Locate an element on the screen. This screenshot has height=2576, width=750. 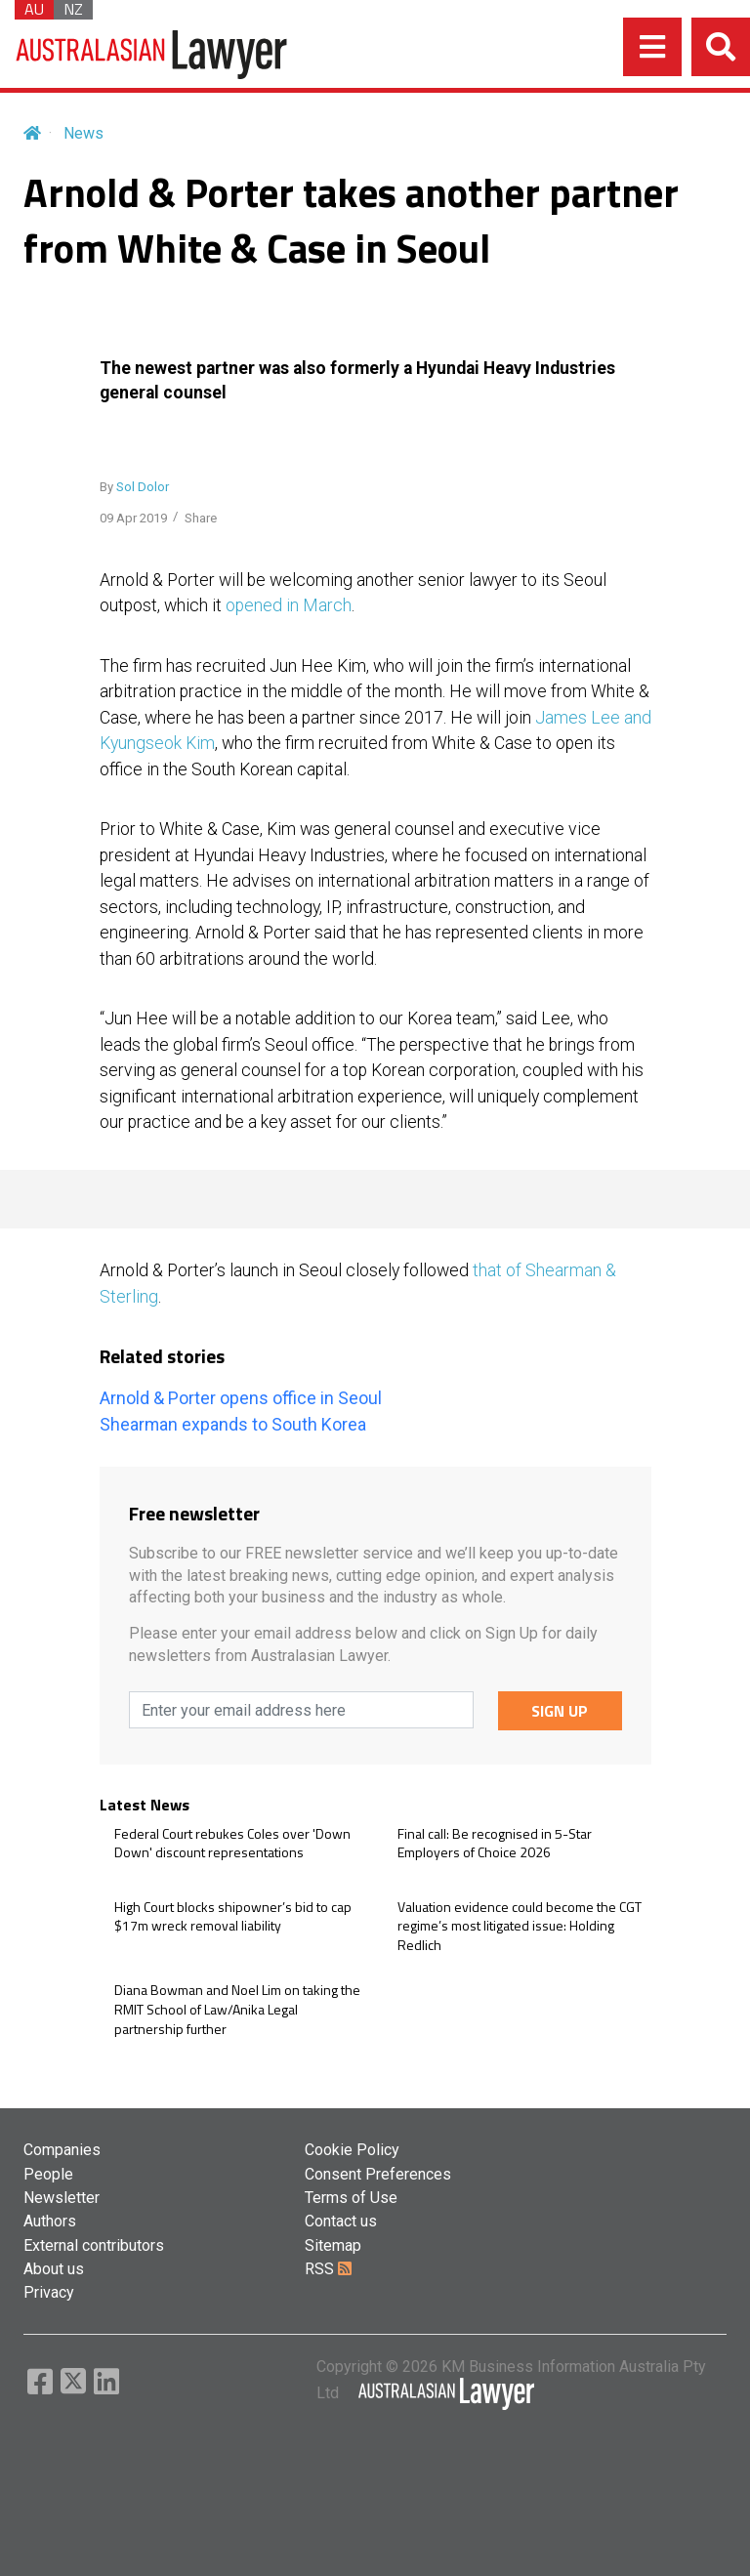
Arnold & Porter opens office in Seoul is located at coordinates (241, 1398).